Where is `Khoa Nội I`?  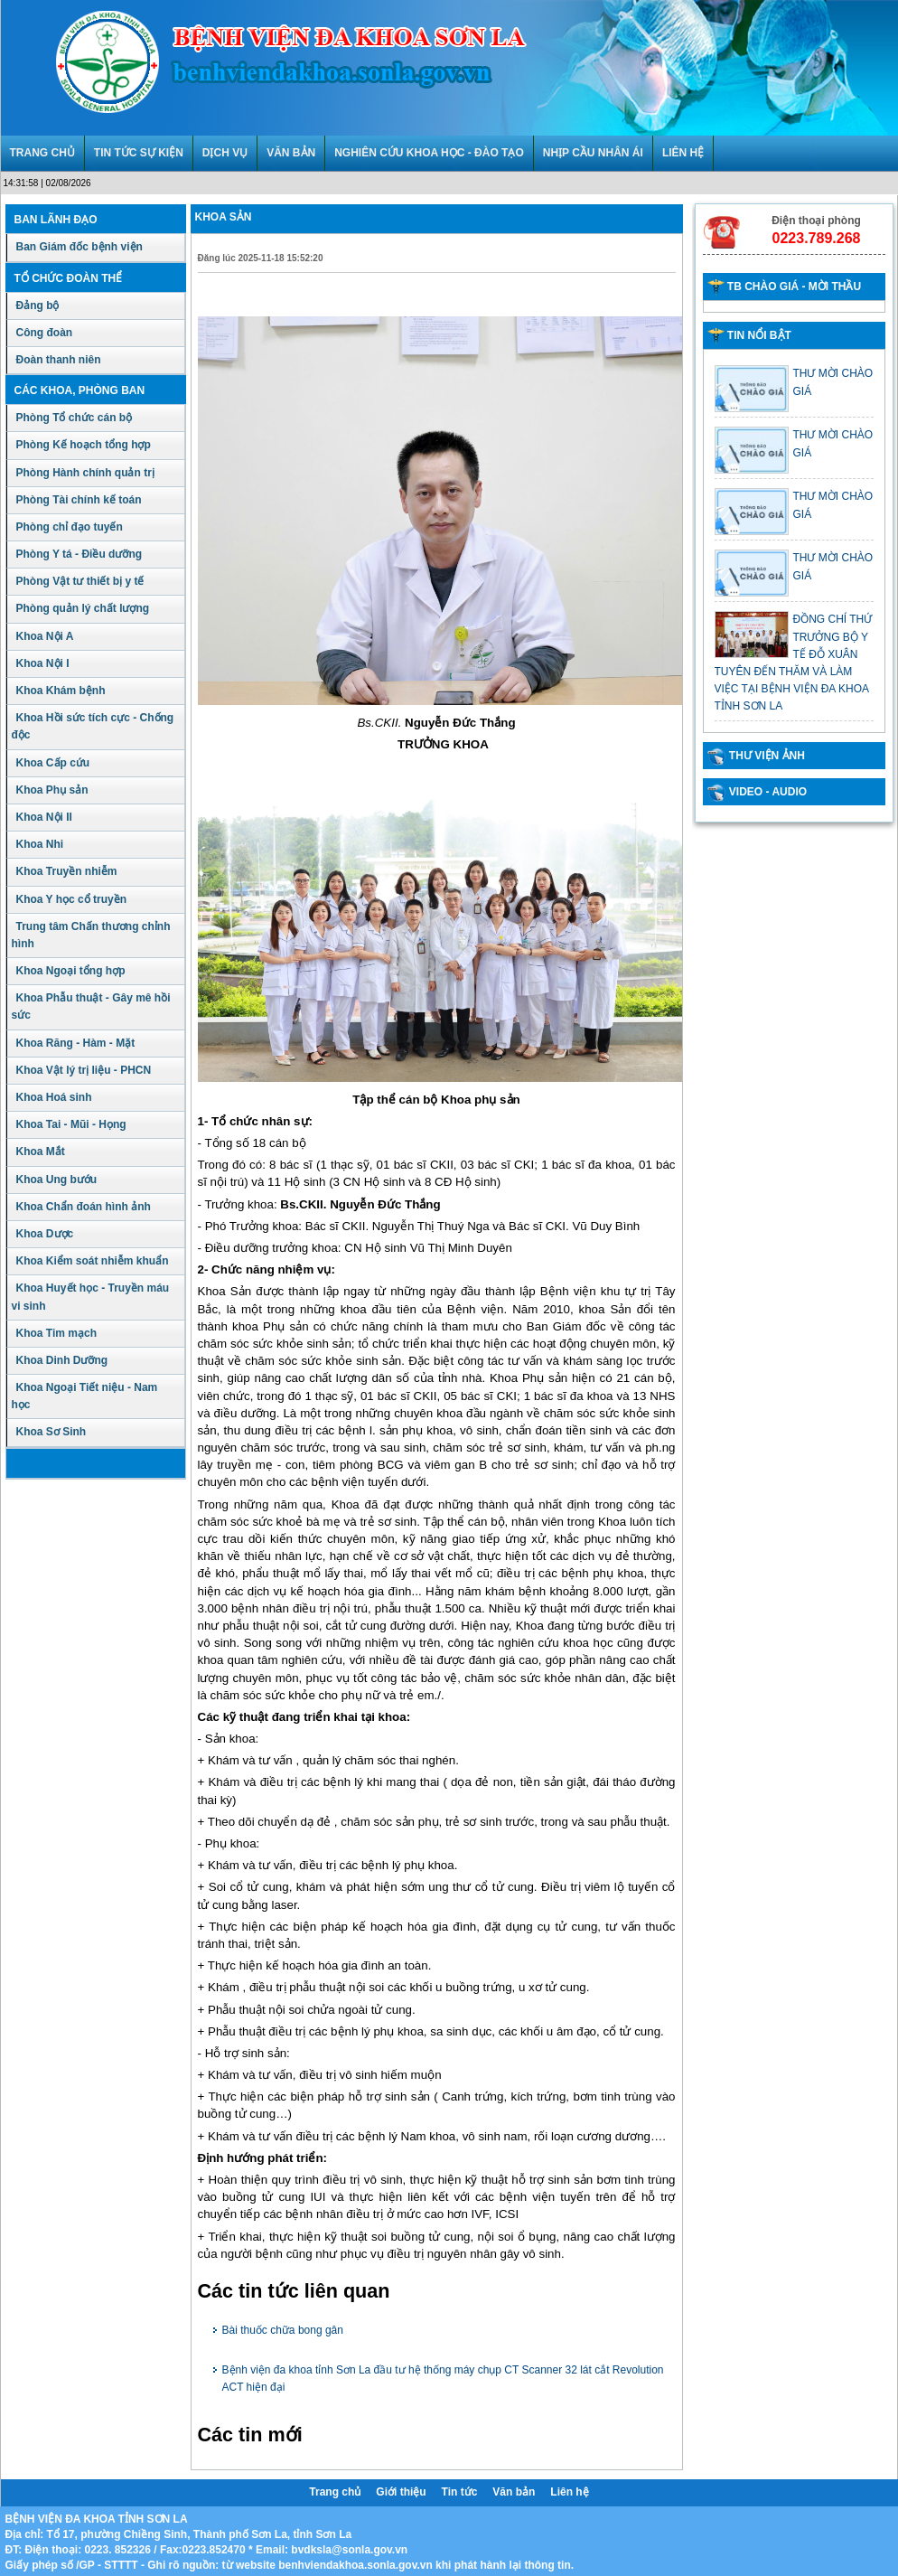 Khoa Nội I is located at coordinates (43, 663).